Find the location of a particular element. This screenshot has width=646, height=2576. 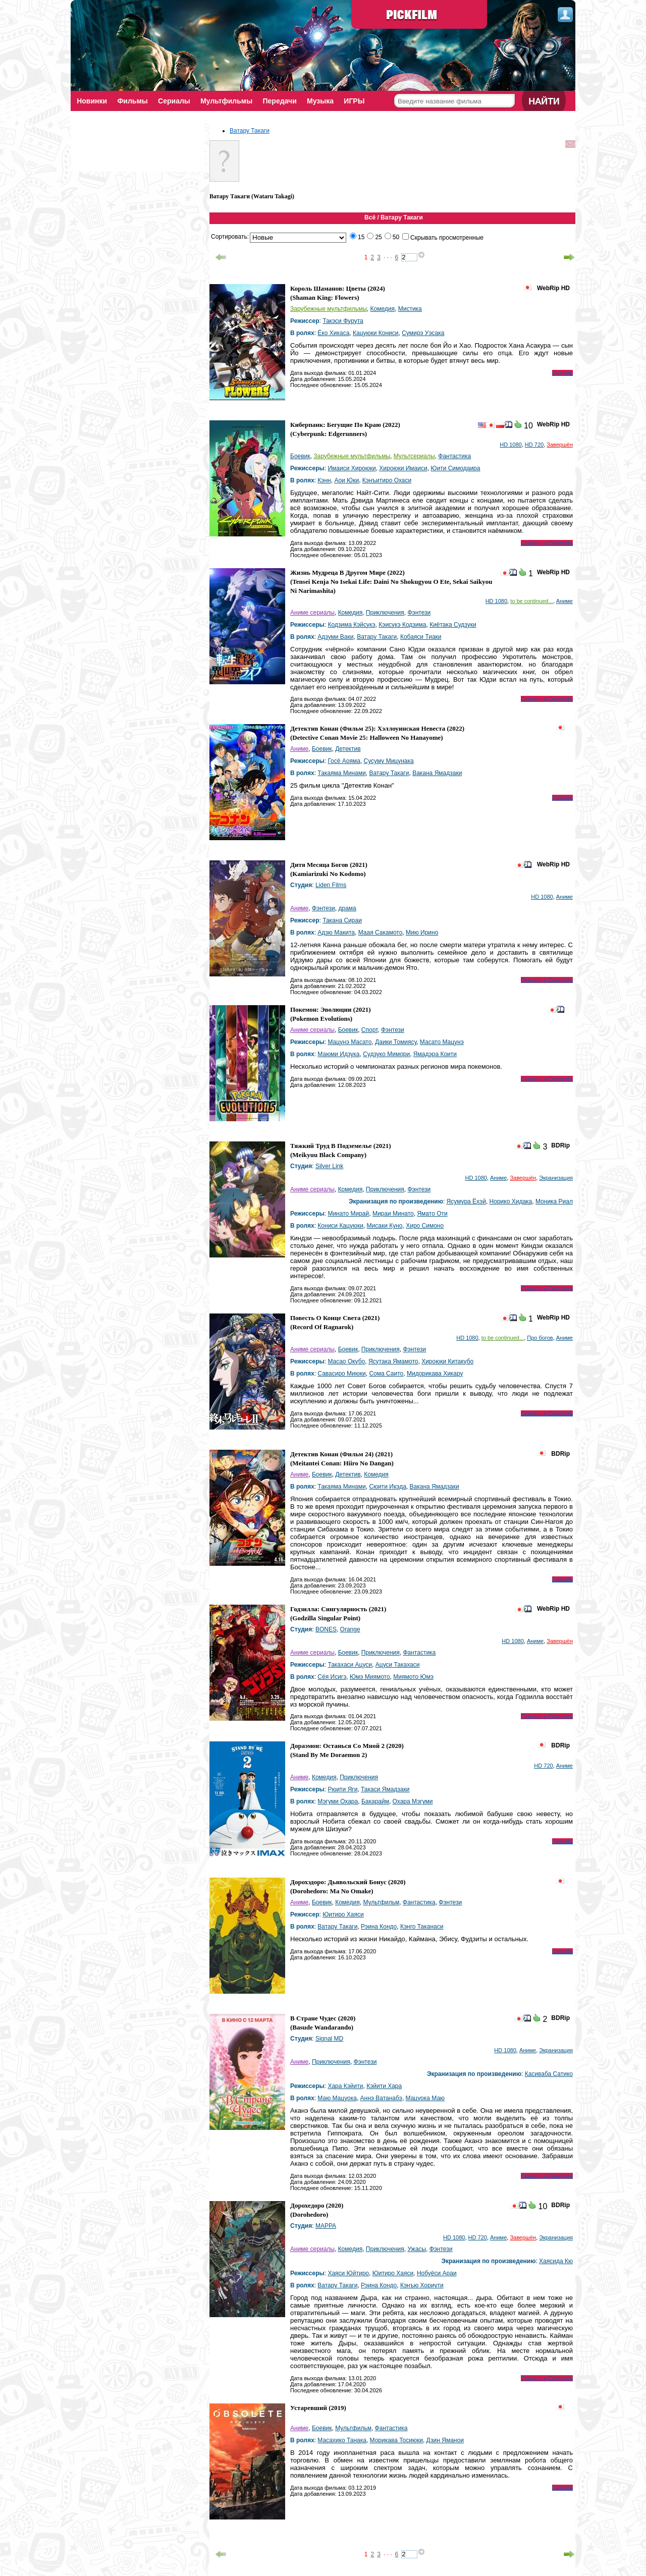

Мультфильм is located at coordinates (381, 1902).